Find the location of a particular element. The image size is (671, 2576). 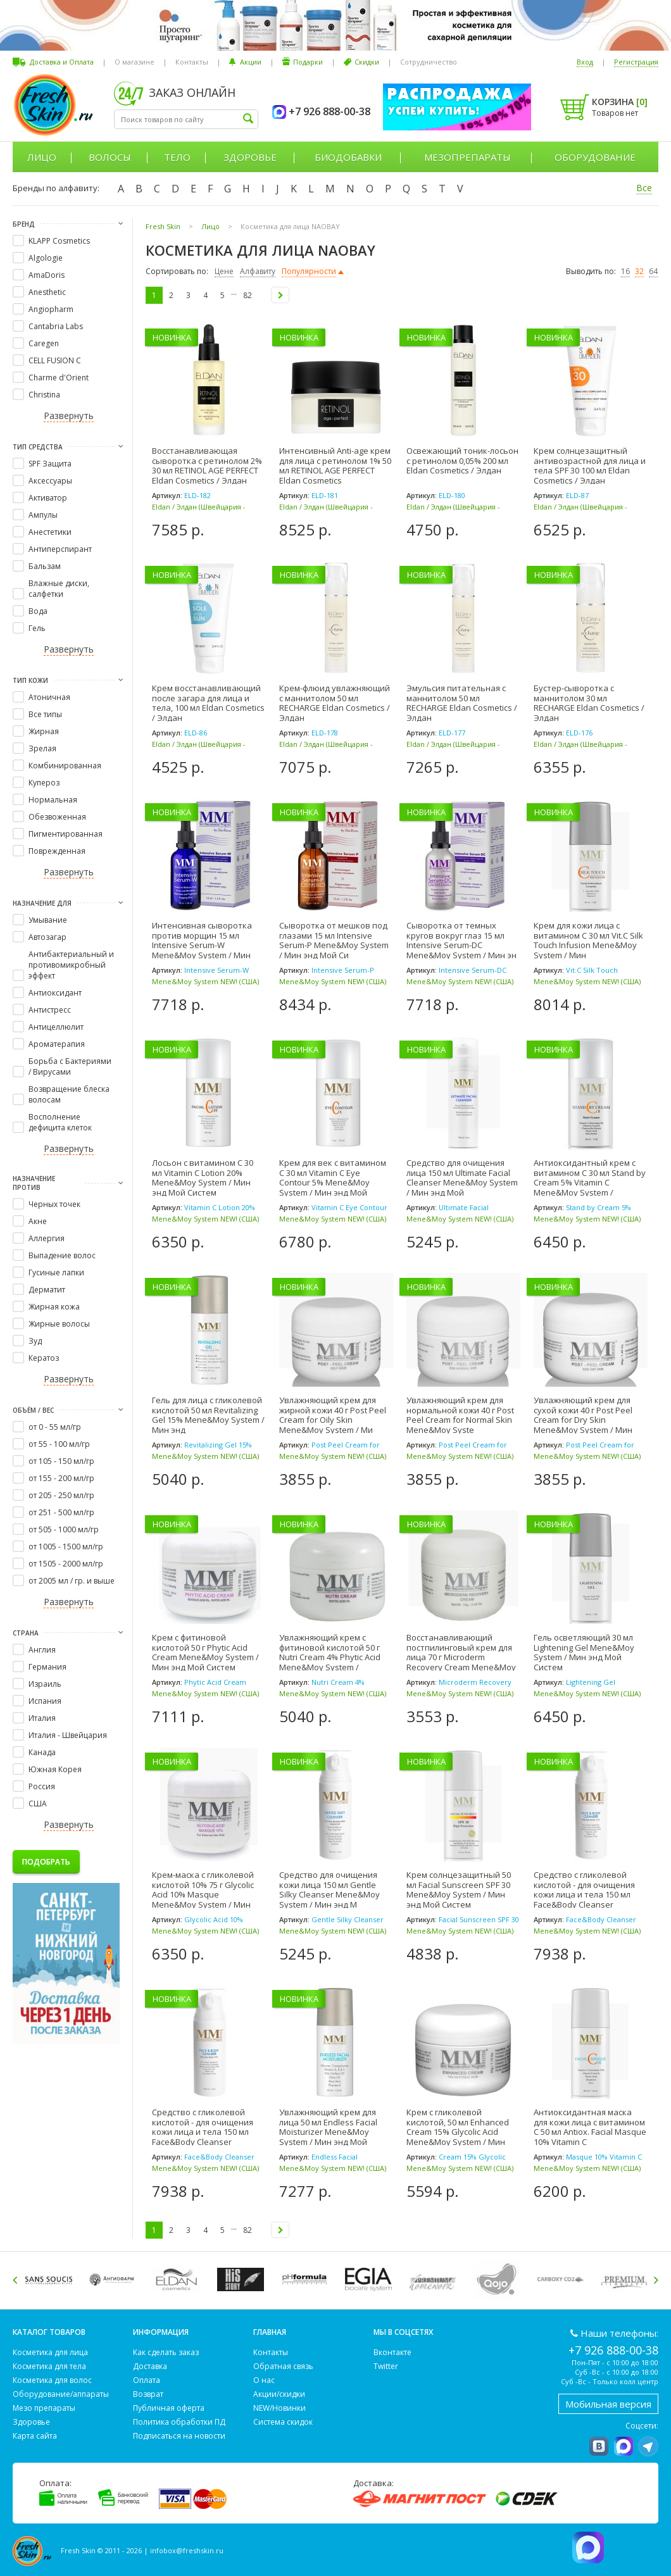

Популярности is located at coordinates (309, 271).